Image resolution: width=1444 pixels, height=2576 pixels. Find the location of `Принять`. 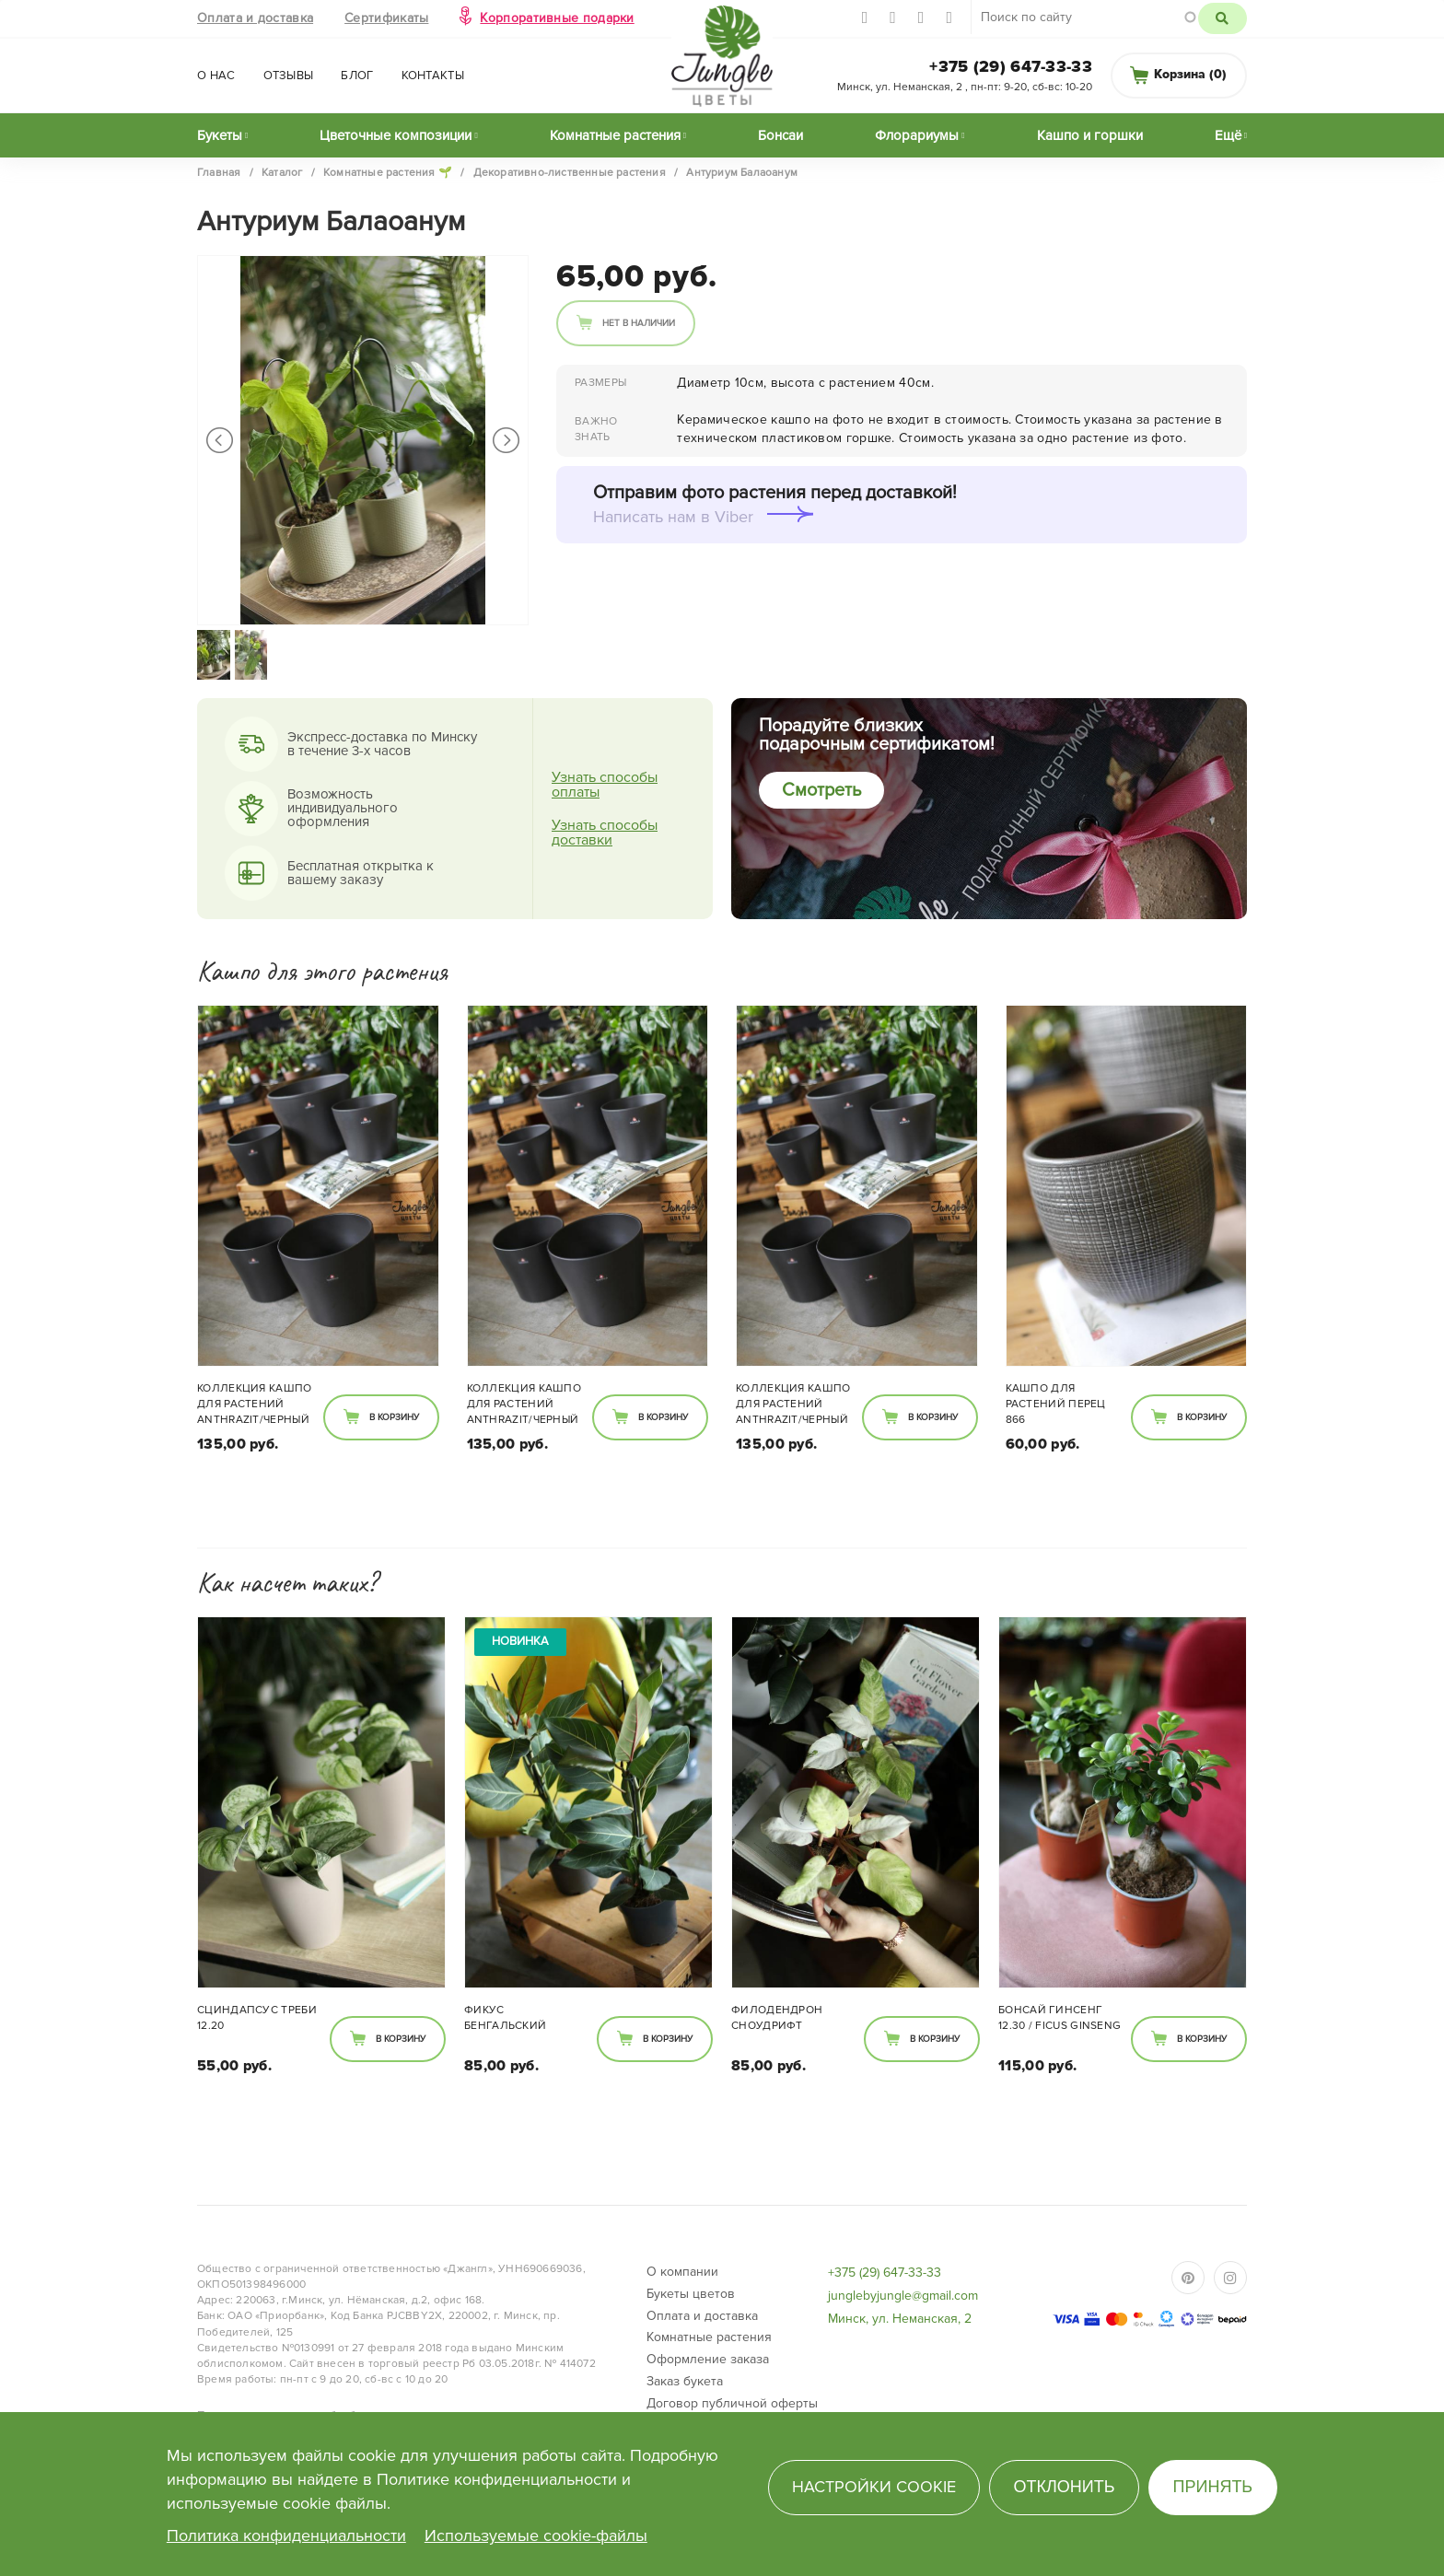

Принять is located at coordinates (1213, 2486).